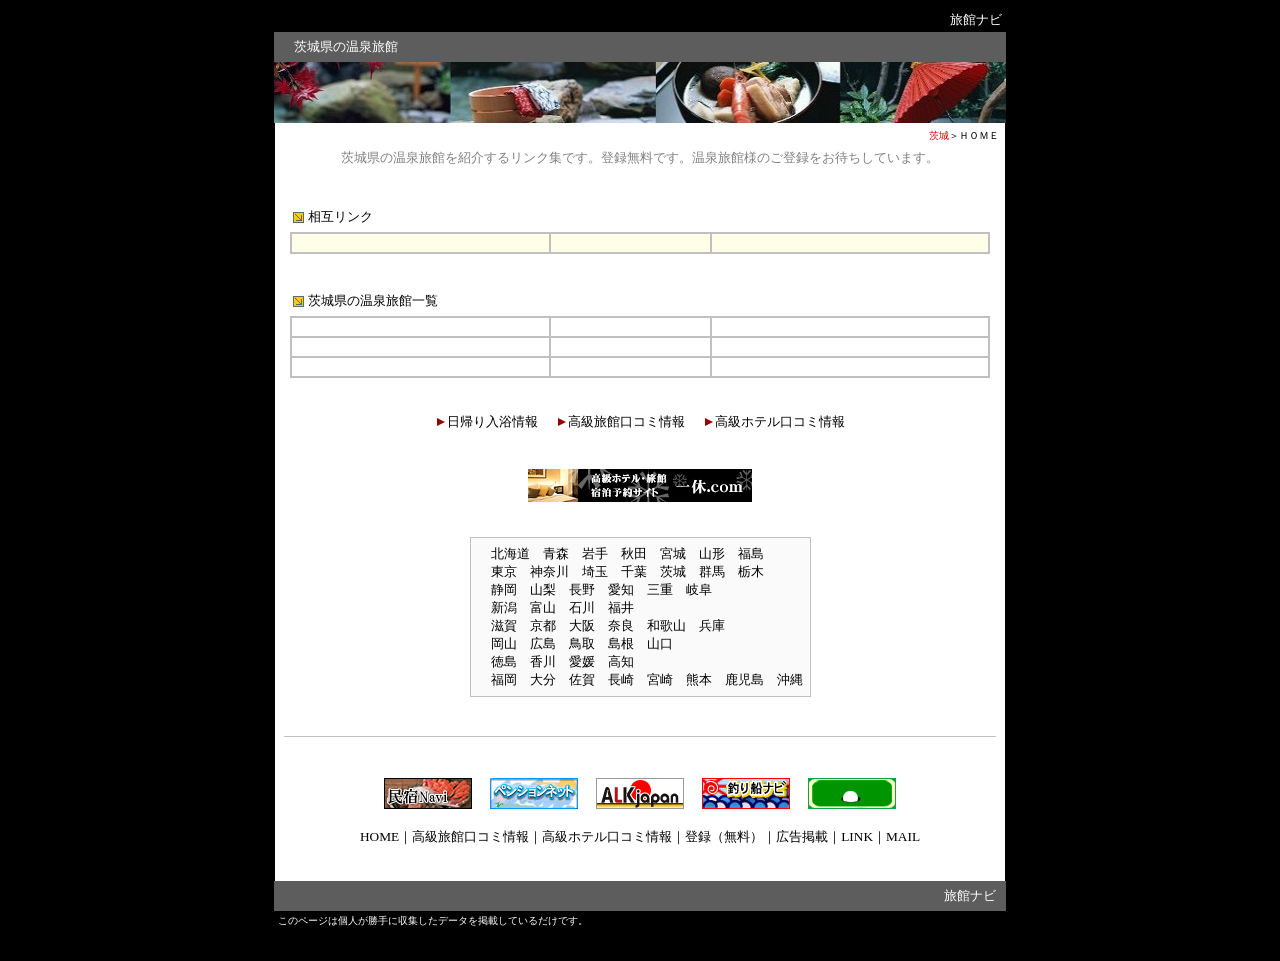  Describe the element at coordinates (621, 589) in the screenshot. I see `愛知` at that location.